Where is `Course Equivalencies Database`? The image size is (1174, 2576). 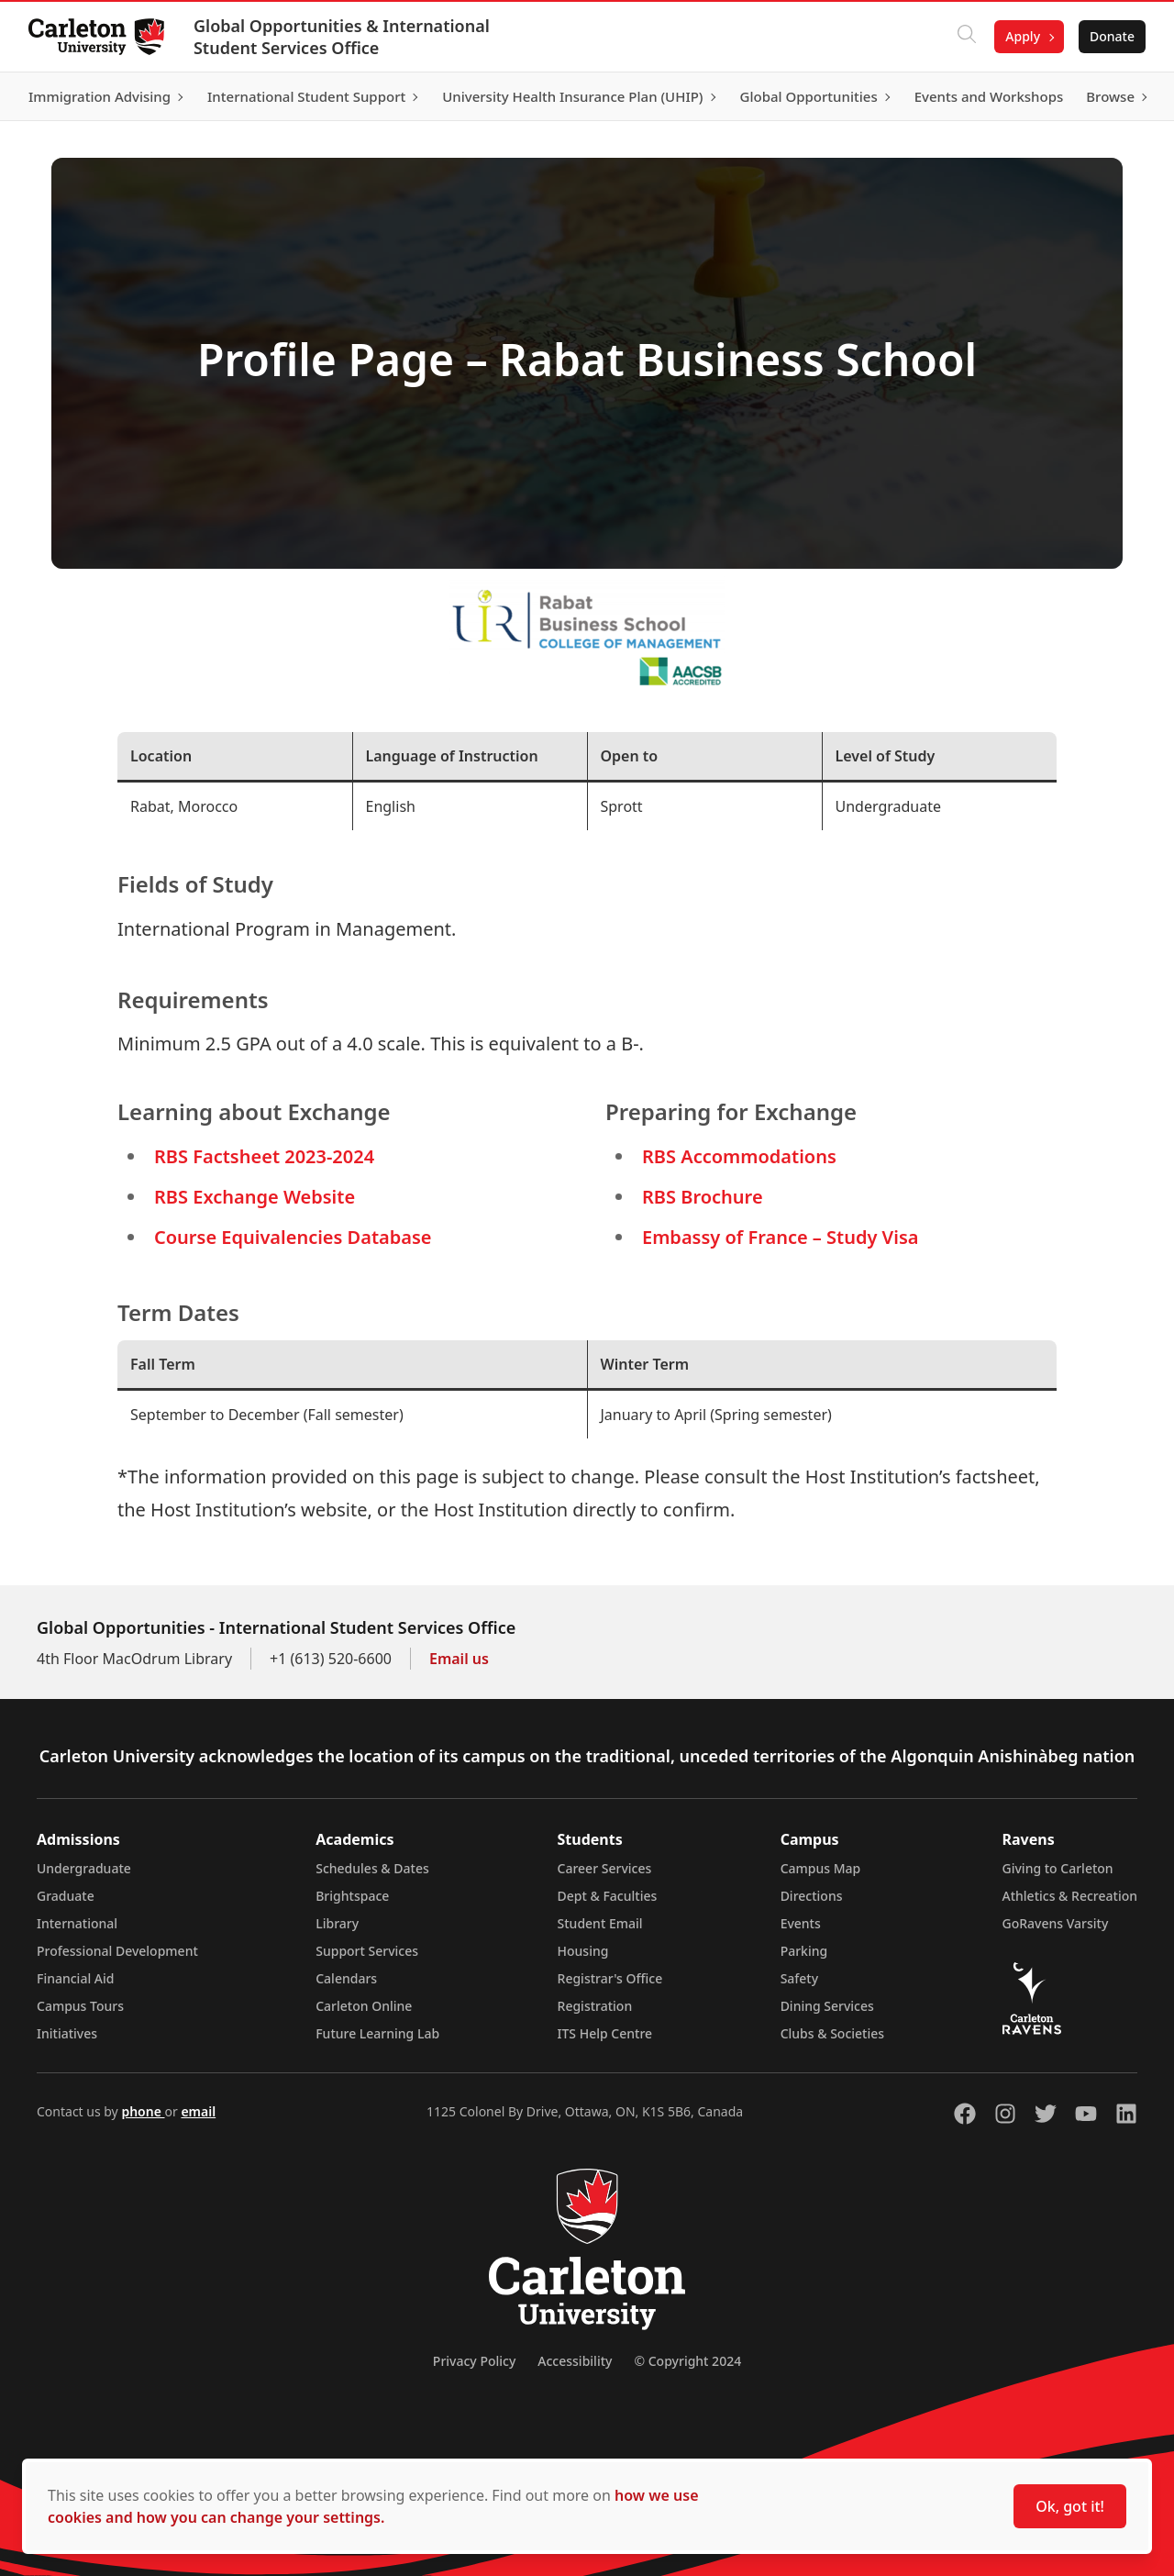
Course Equivalencies Database is located at coordinates (293, 1237).